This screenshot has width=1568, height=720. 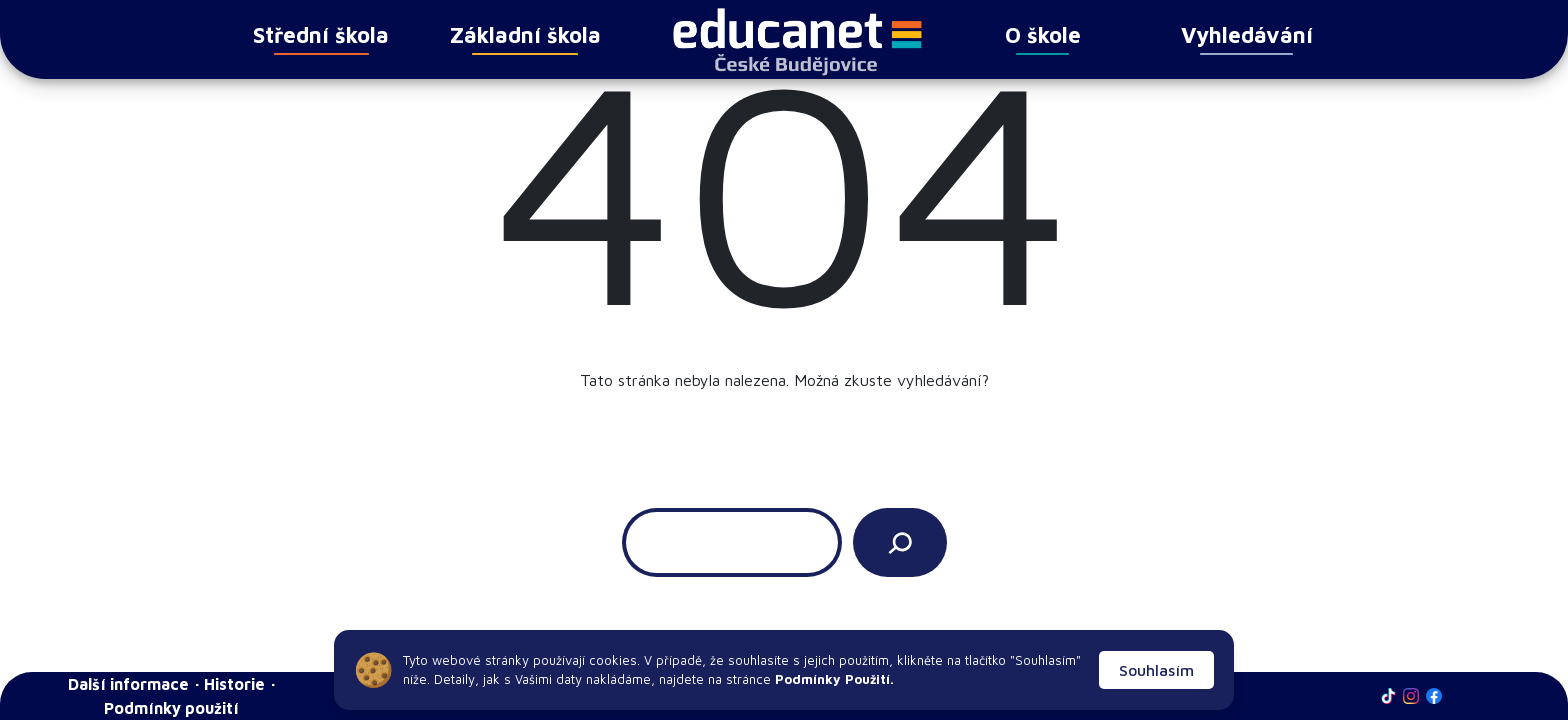 What do you see at coordinates (899, 542) in the screenshot?
I see `[Vyhledat]` at bounding box center [899, 542].